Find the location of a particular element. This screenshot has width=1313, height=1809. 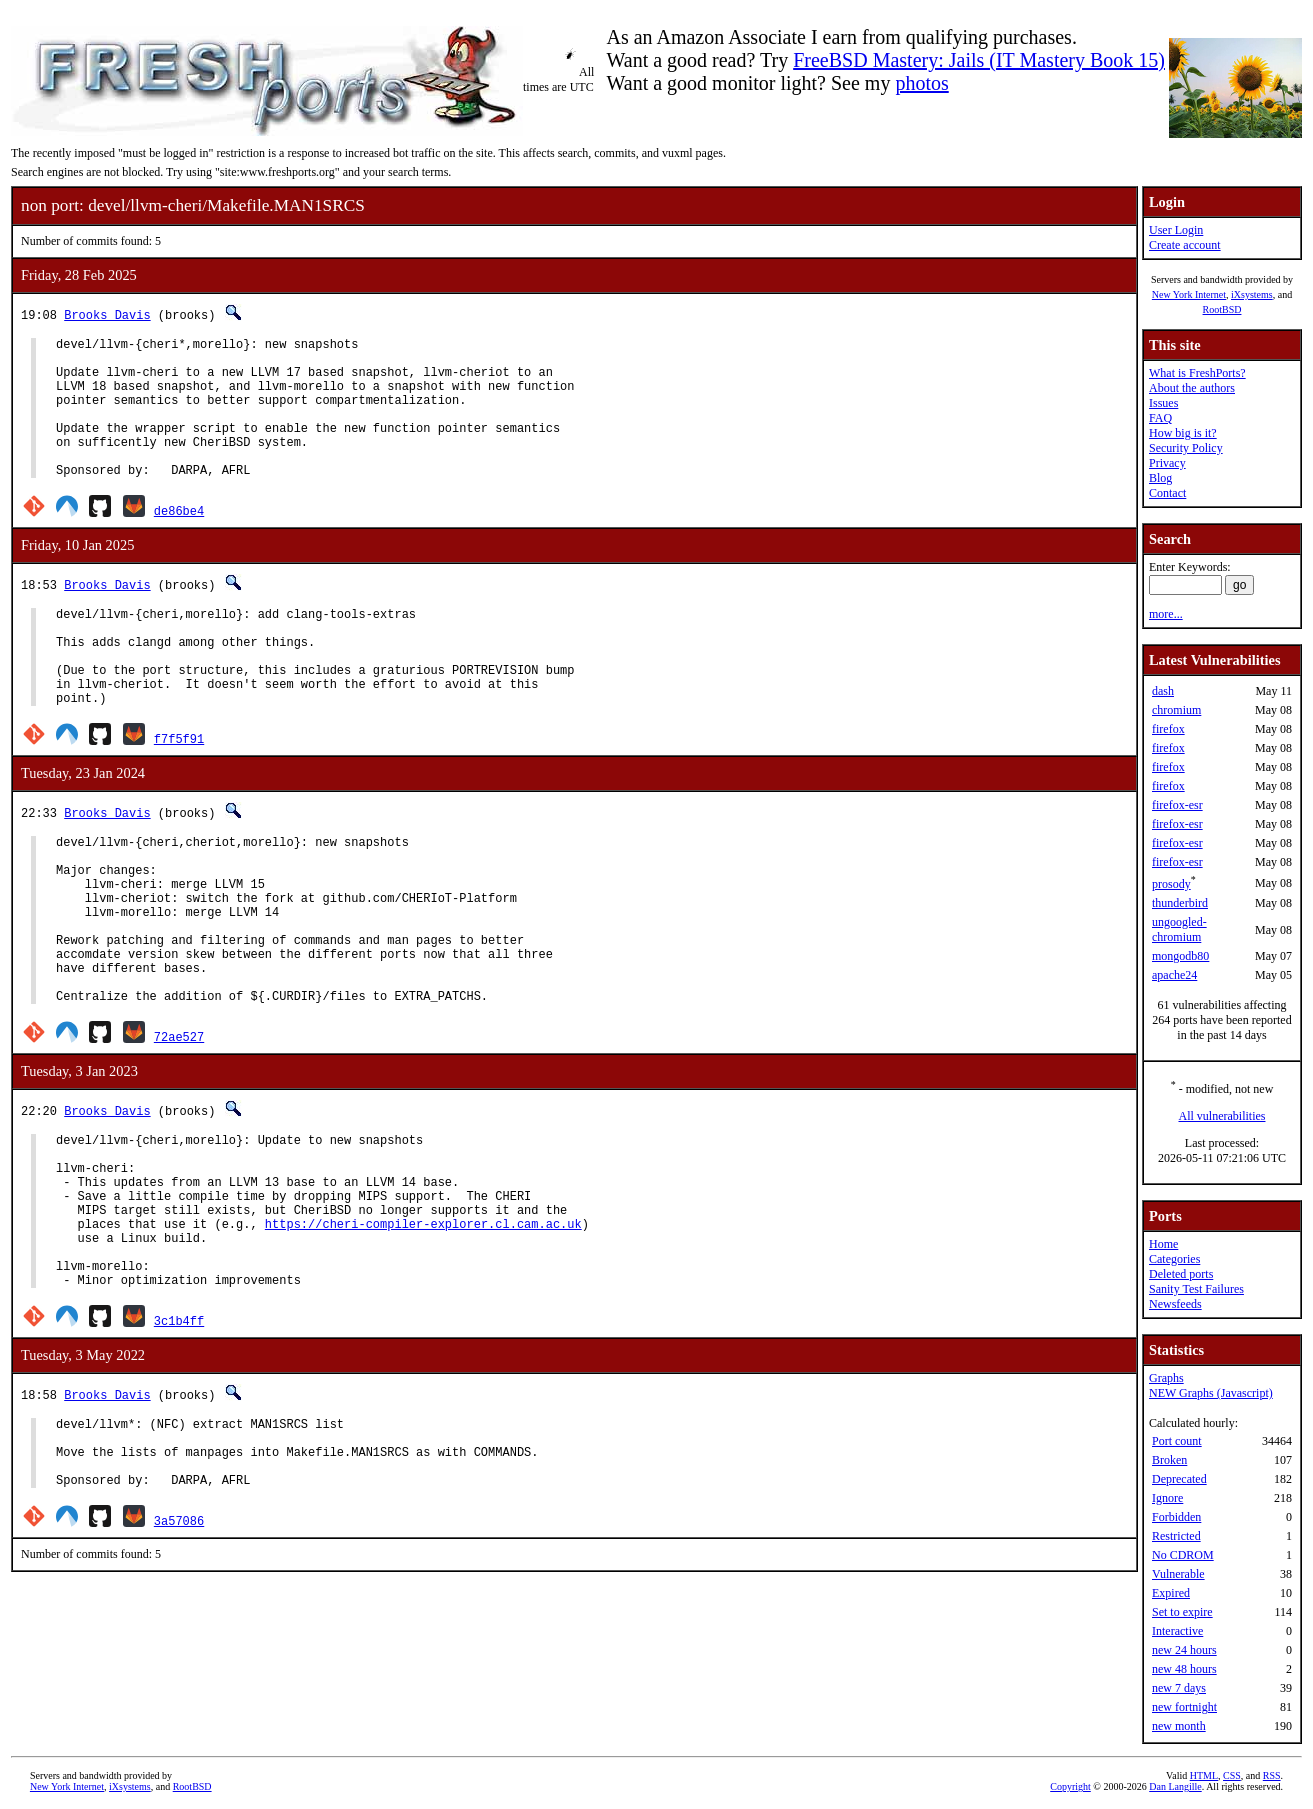

NEW Graphs (Javascript) is located at coordinates (1211, 1393).